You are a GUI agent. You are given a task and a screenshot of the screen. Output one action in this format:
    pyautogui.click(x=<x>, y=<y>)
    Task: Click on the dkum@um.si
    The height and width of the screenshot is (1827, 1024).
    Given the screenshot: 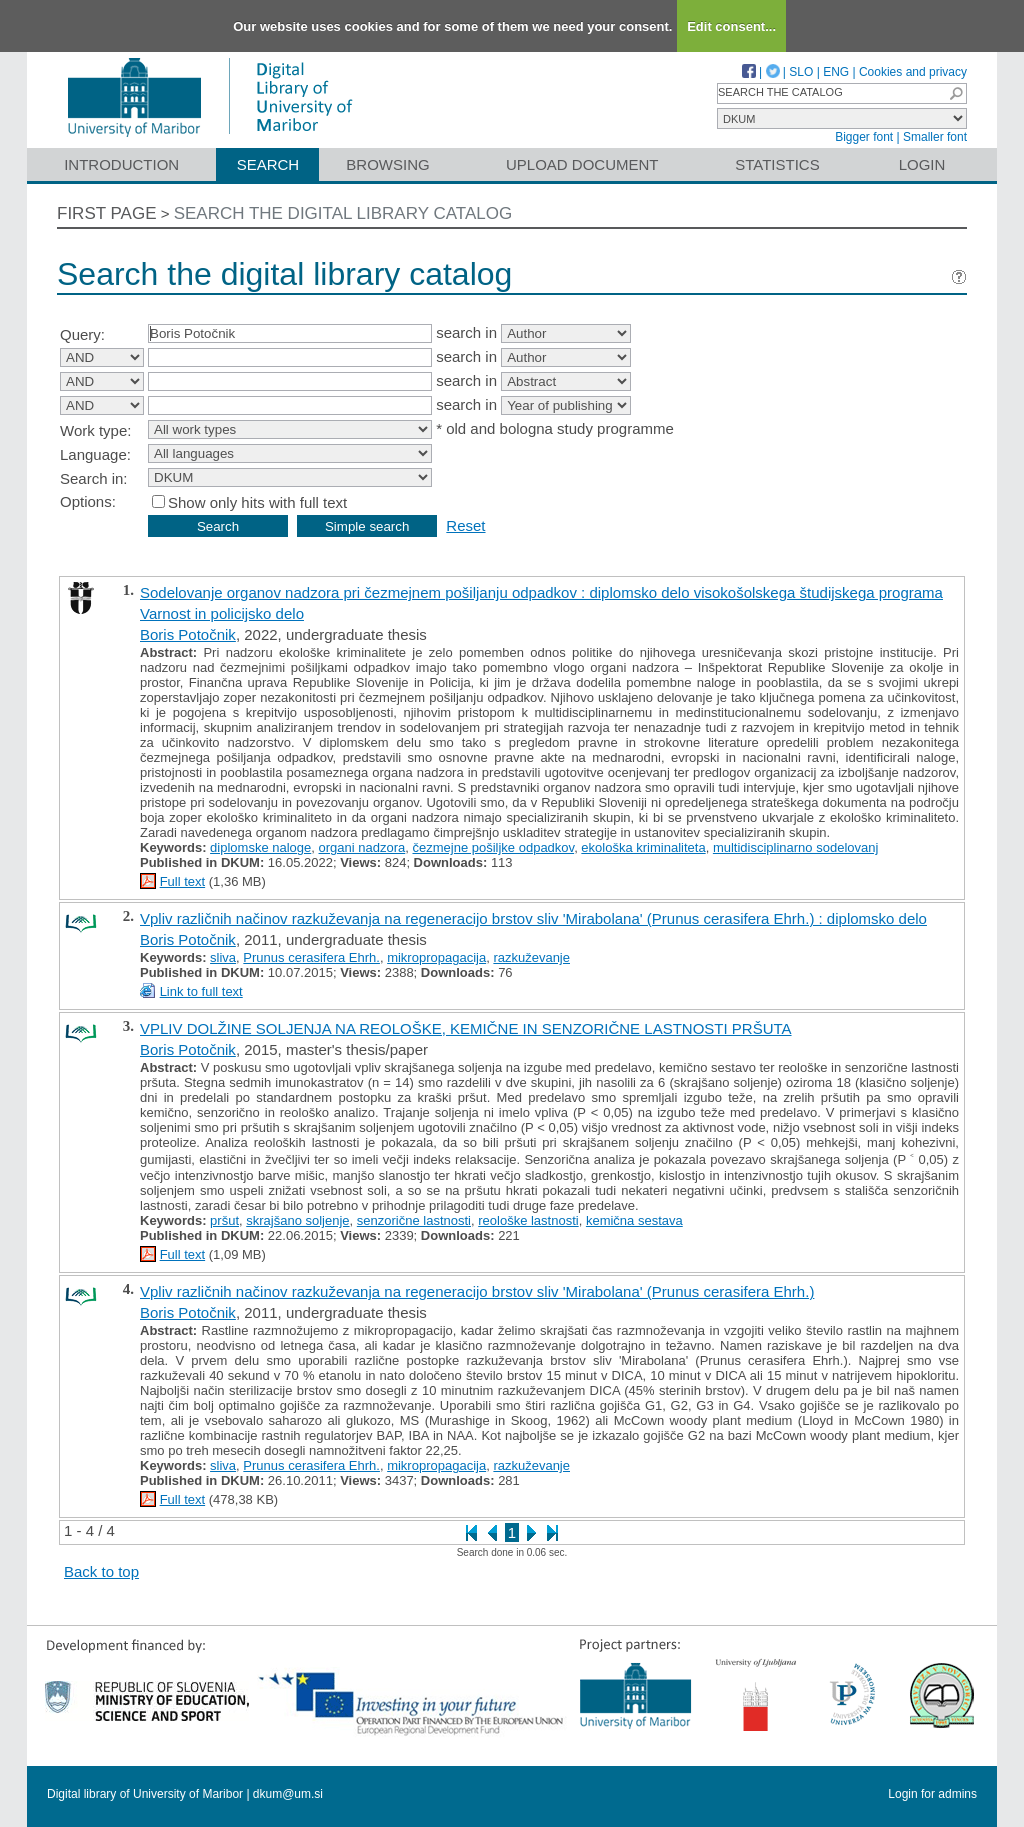 What is the action you would take?
    pyautogui.click(x=288, y=1794)
    